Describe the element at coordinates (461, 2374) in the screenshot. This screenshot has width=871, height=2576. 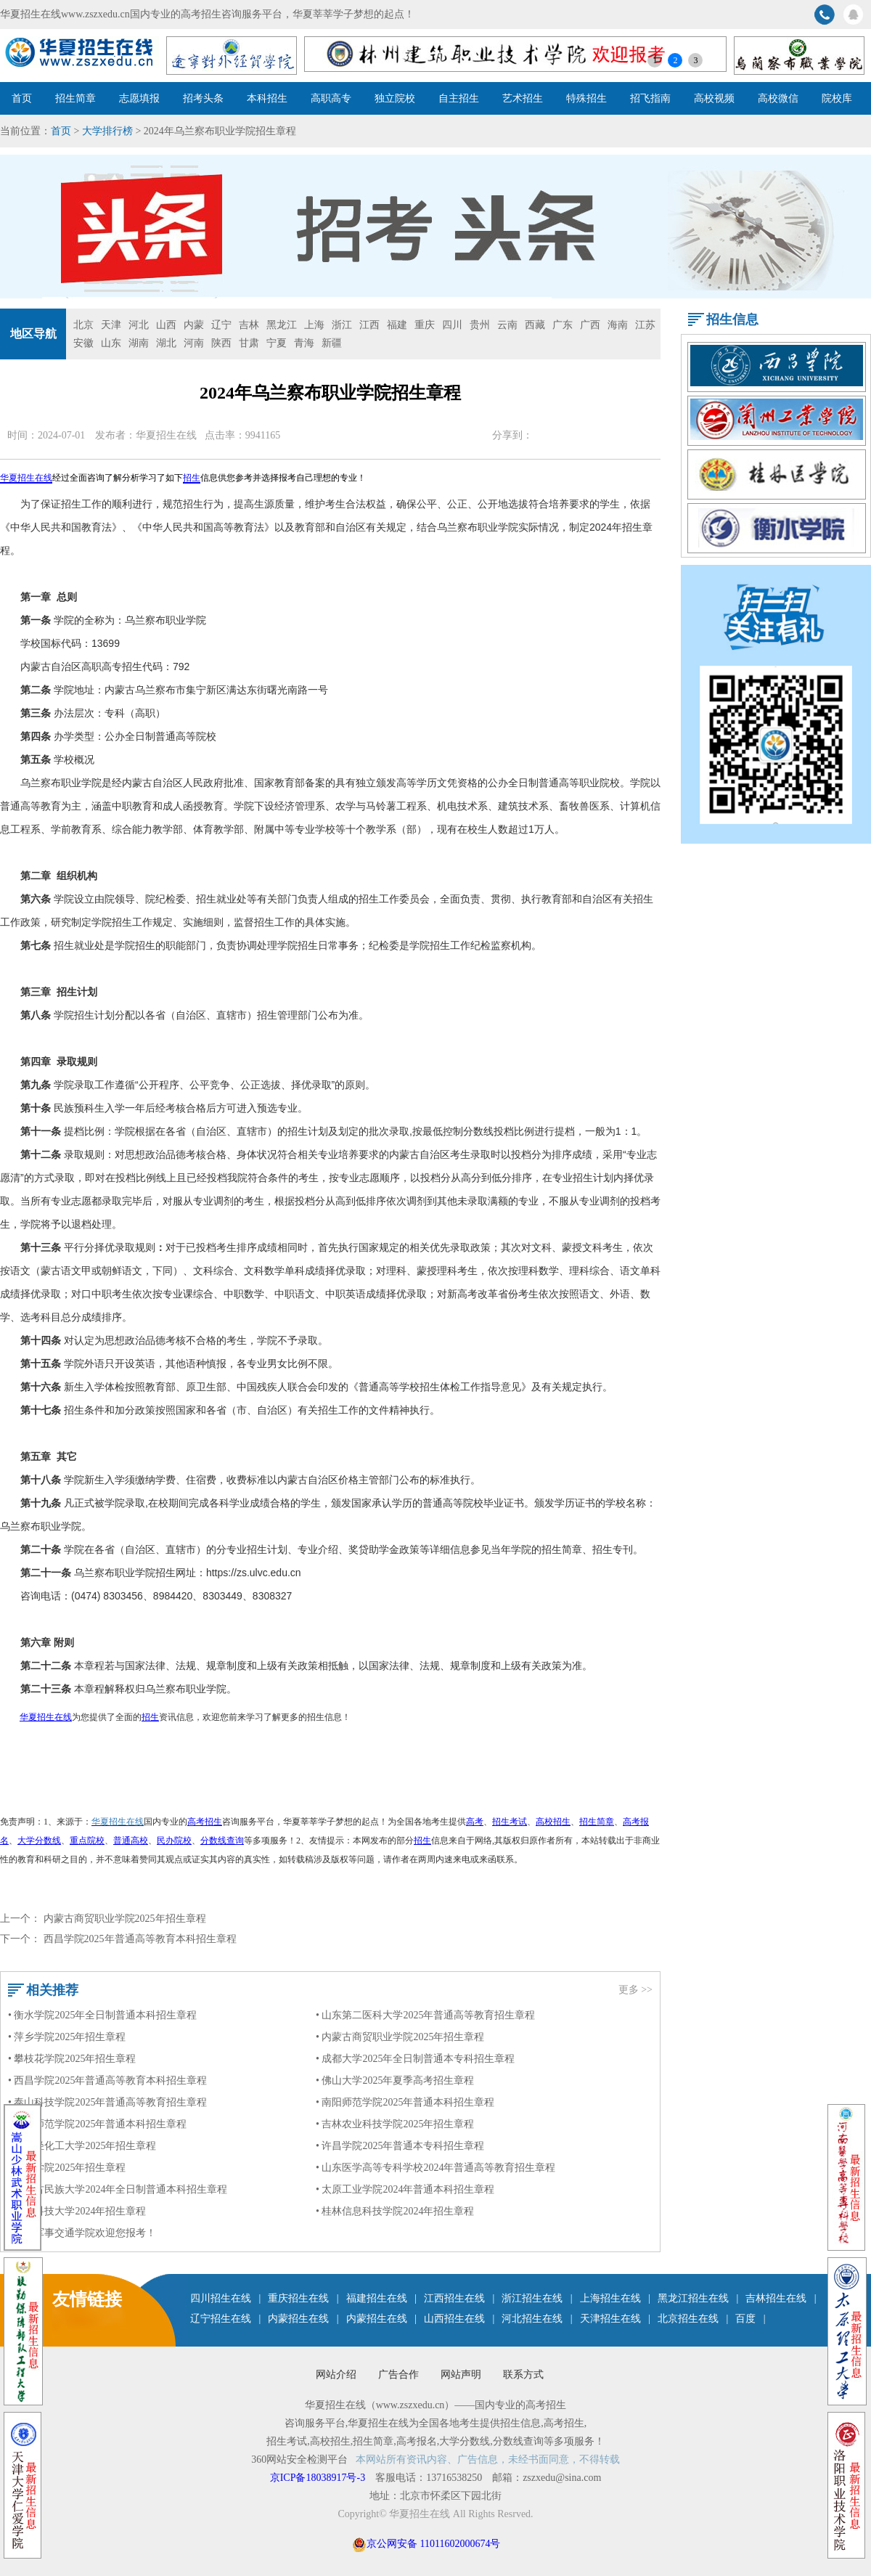
I see `网站声明` at that location.